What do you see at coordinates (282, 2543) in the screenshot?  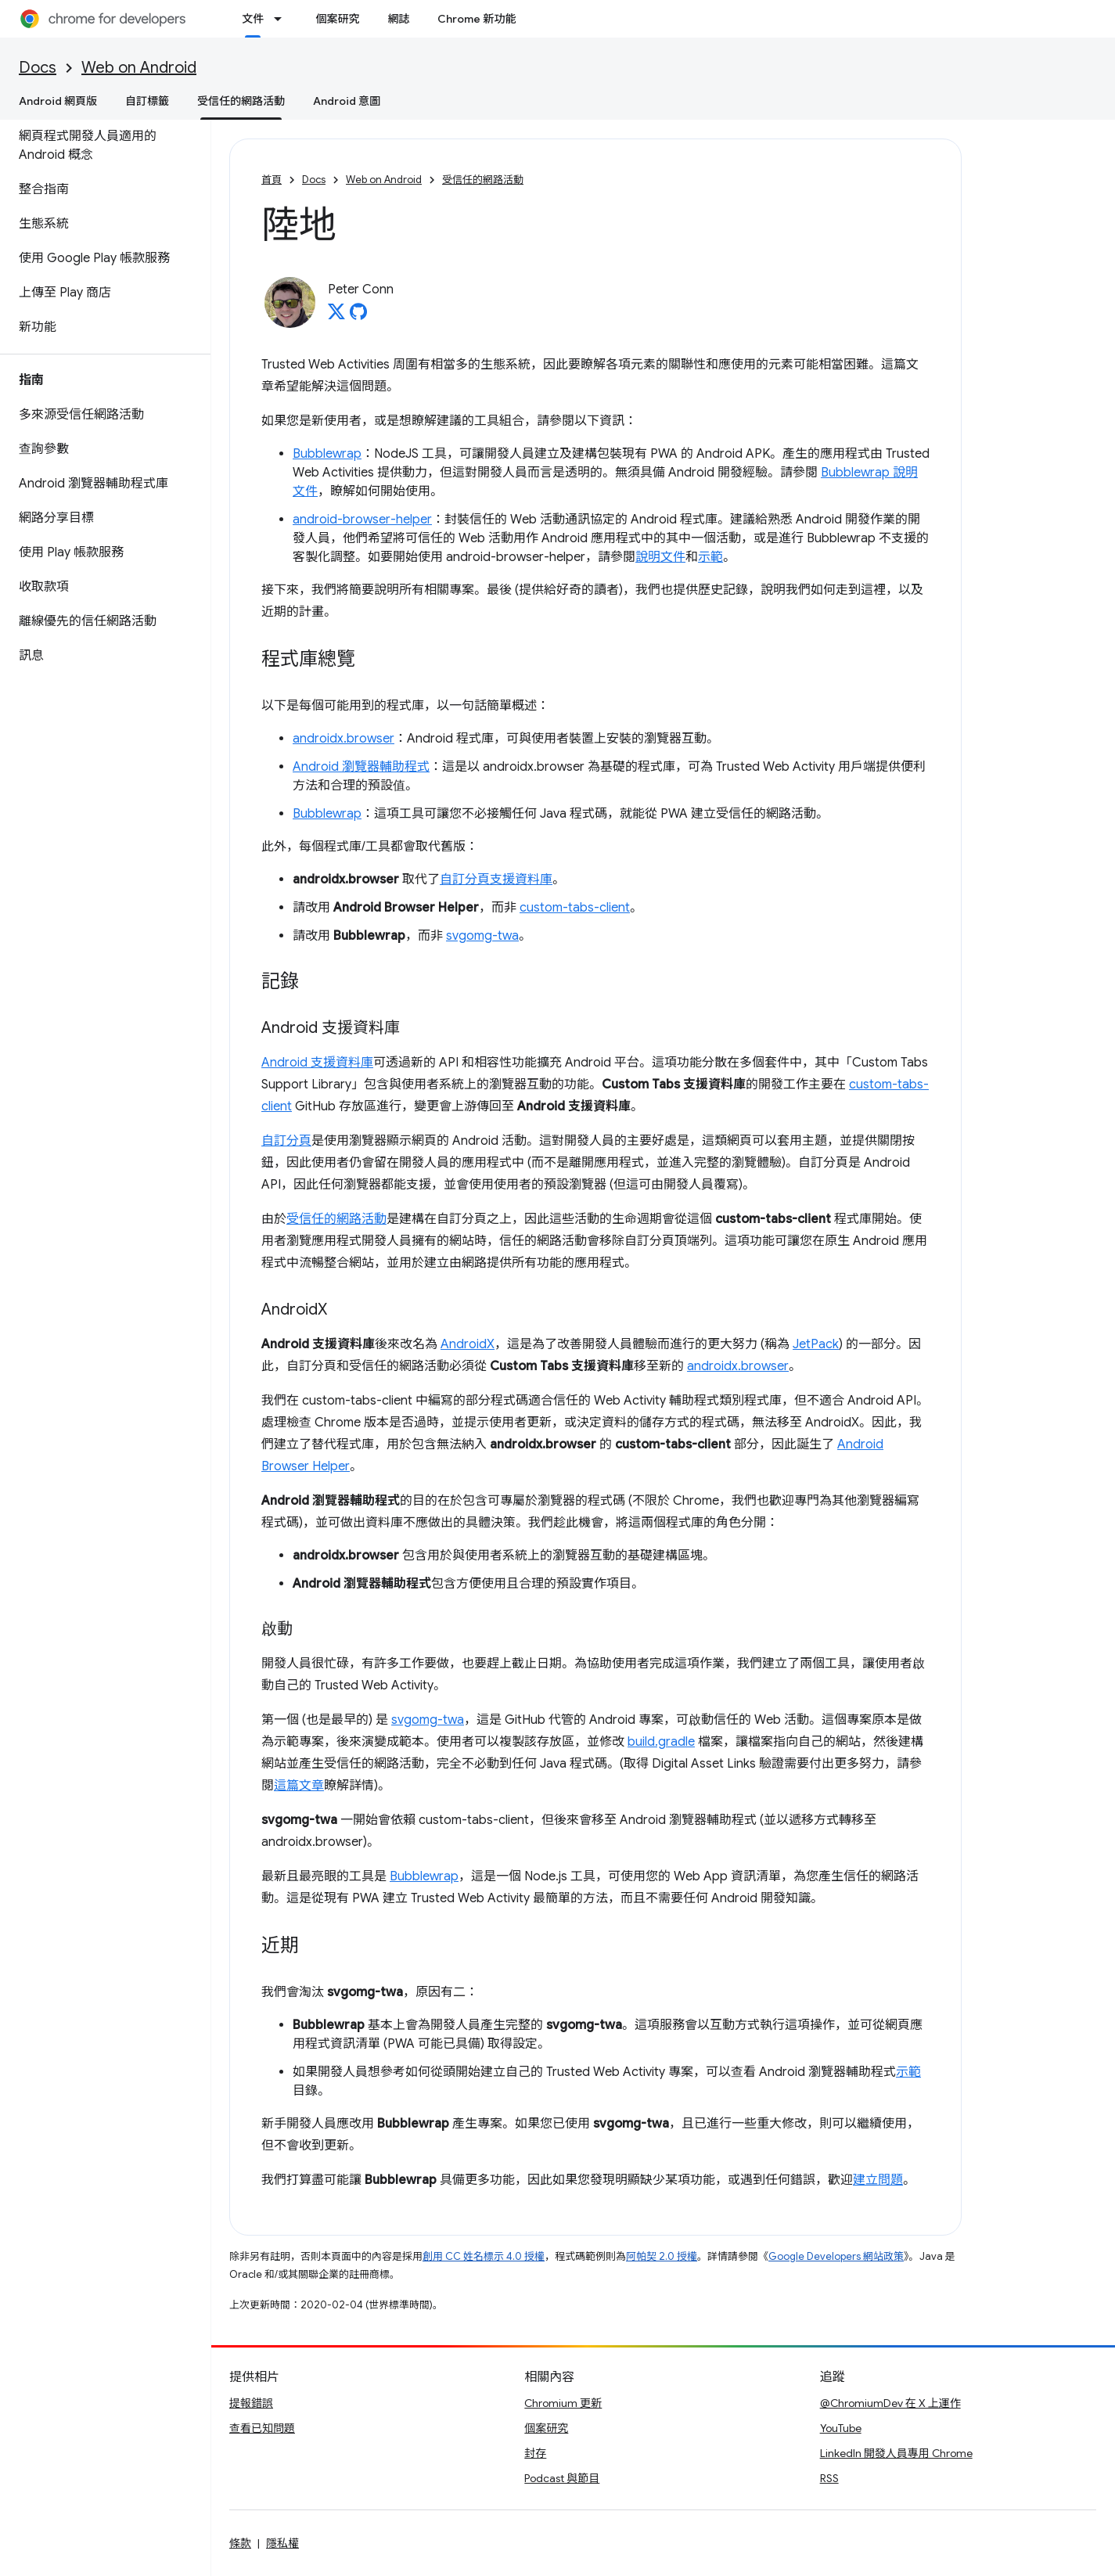 I see `隱私權` at bounding box center [282, 2543].